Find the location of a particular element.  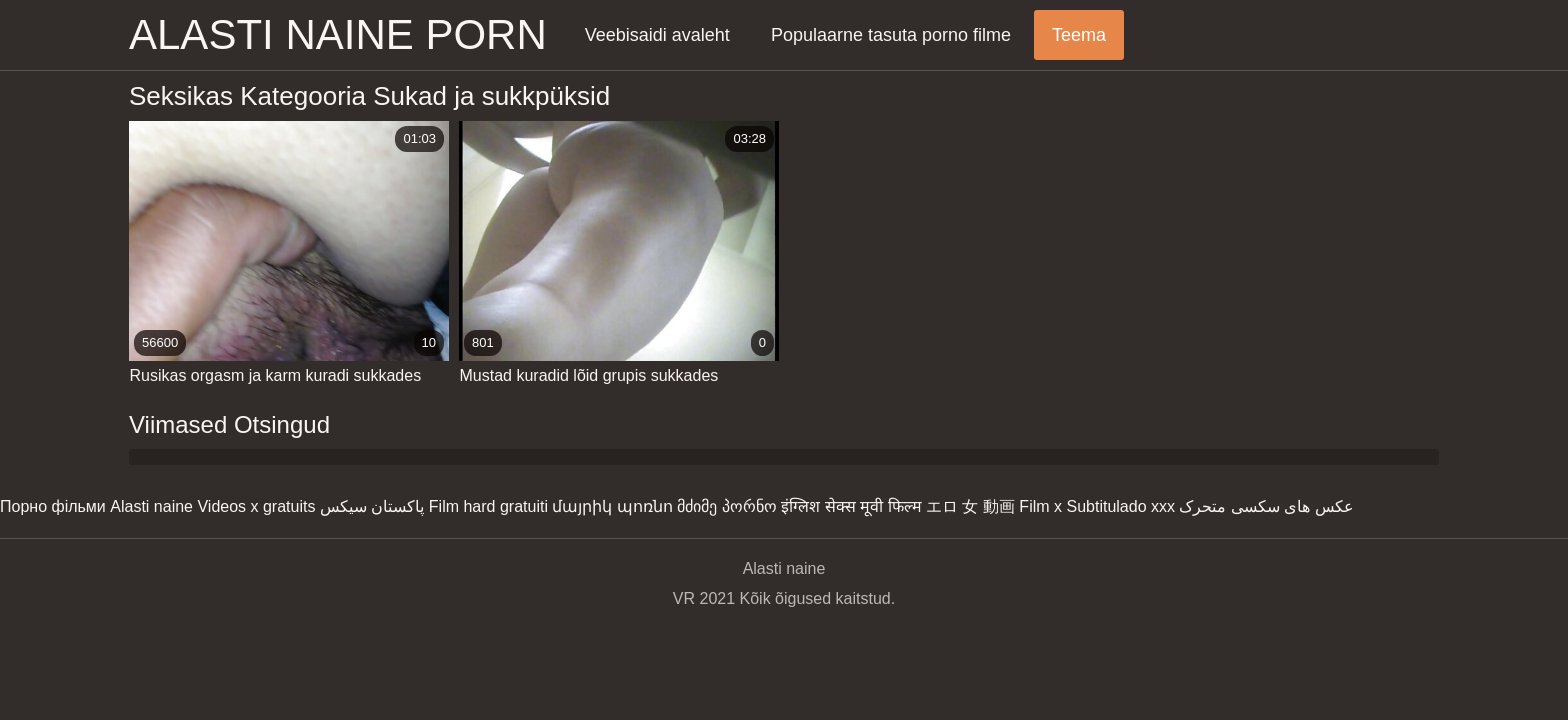

پاکستان سیکس is located at coordinates (372, 506).